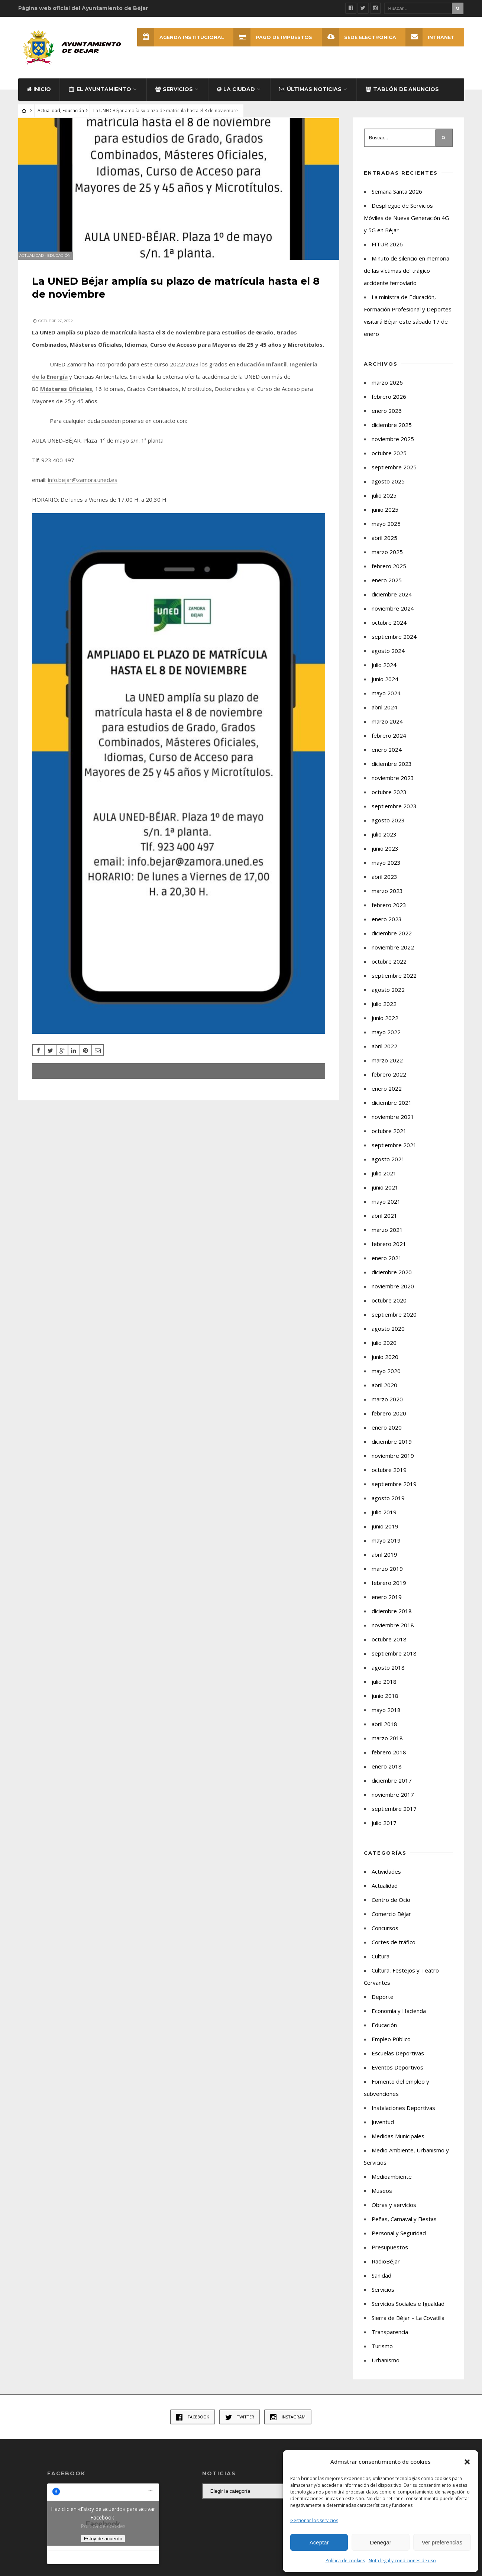 The height and width of the screenshot is (2576, 482). I want to click on octubre 2023, so click(389, 797).